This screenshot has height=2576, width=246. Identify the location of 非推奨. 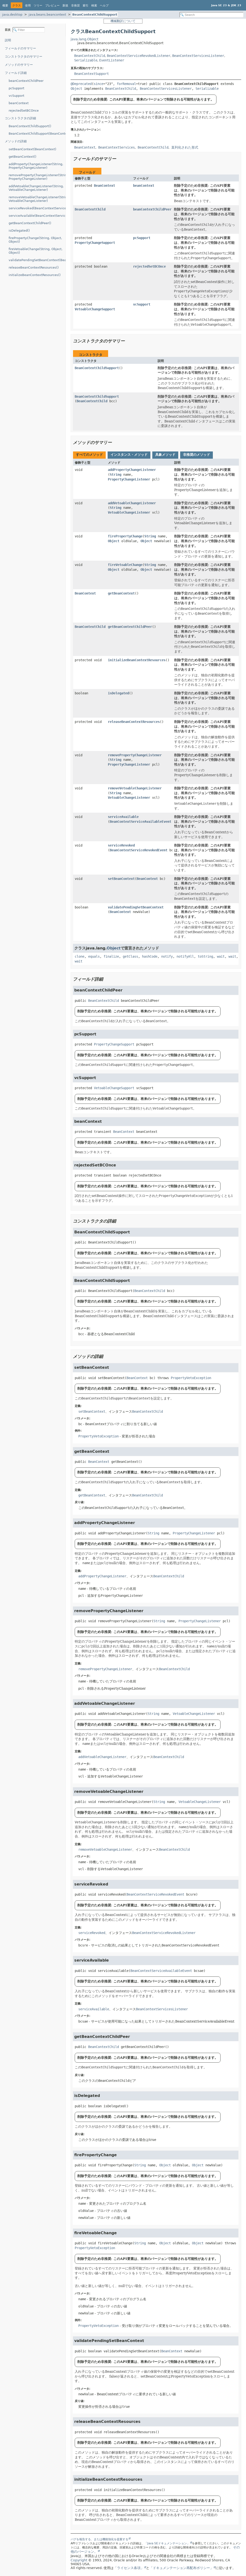
(75, 5).